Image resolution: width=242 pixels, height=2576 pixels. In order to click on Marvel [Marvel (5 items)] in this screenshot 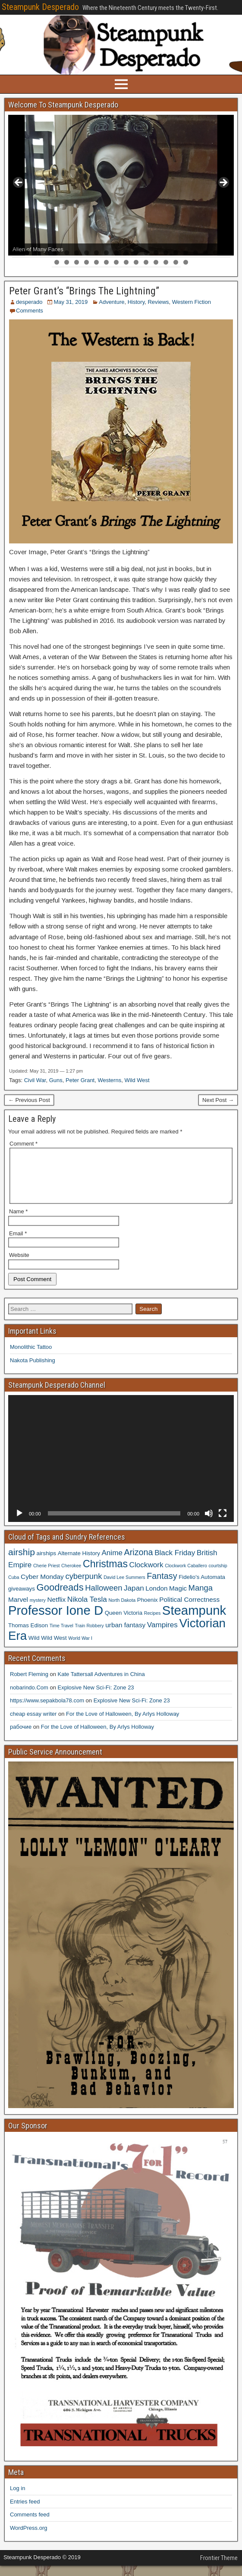, I will do `click(18, 1609)`.